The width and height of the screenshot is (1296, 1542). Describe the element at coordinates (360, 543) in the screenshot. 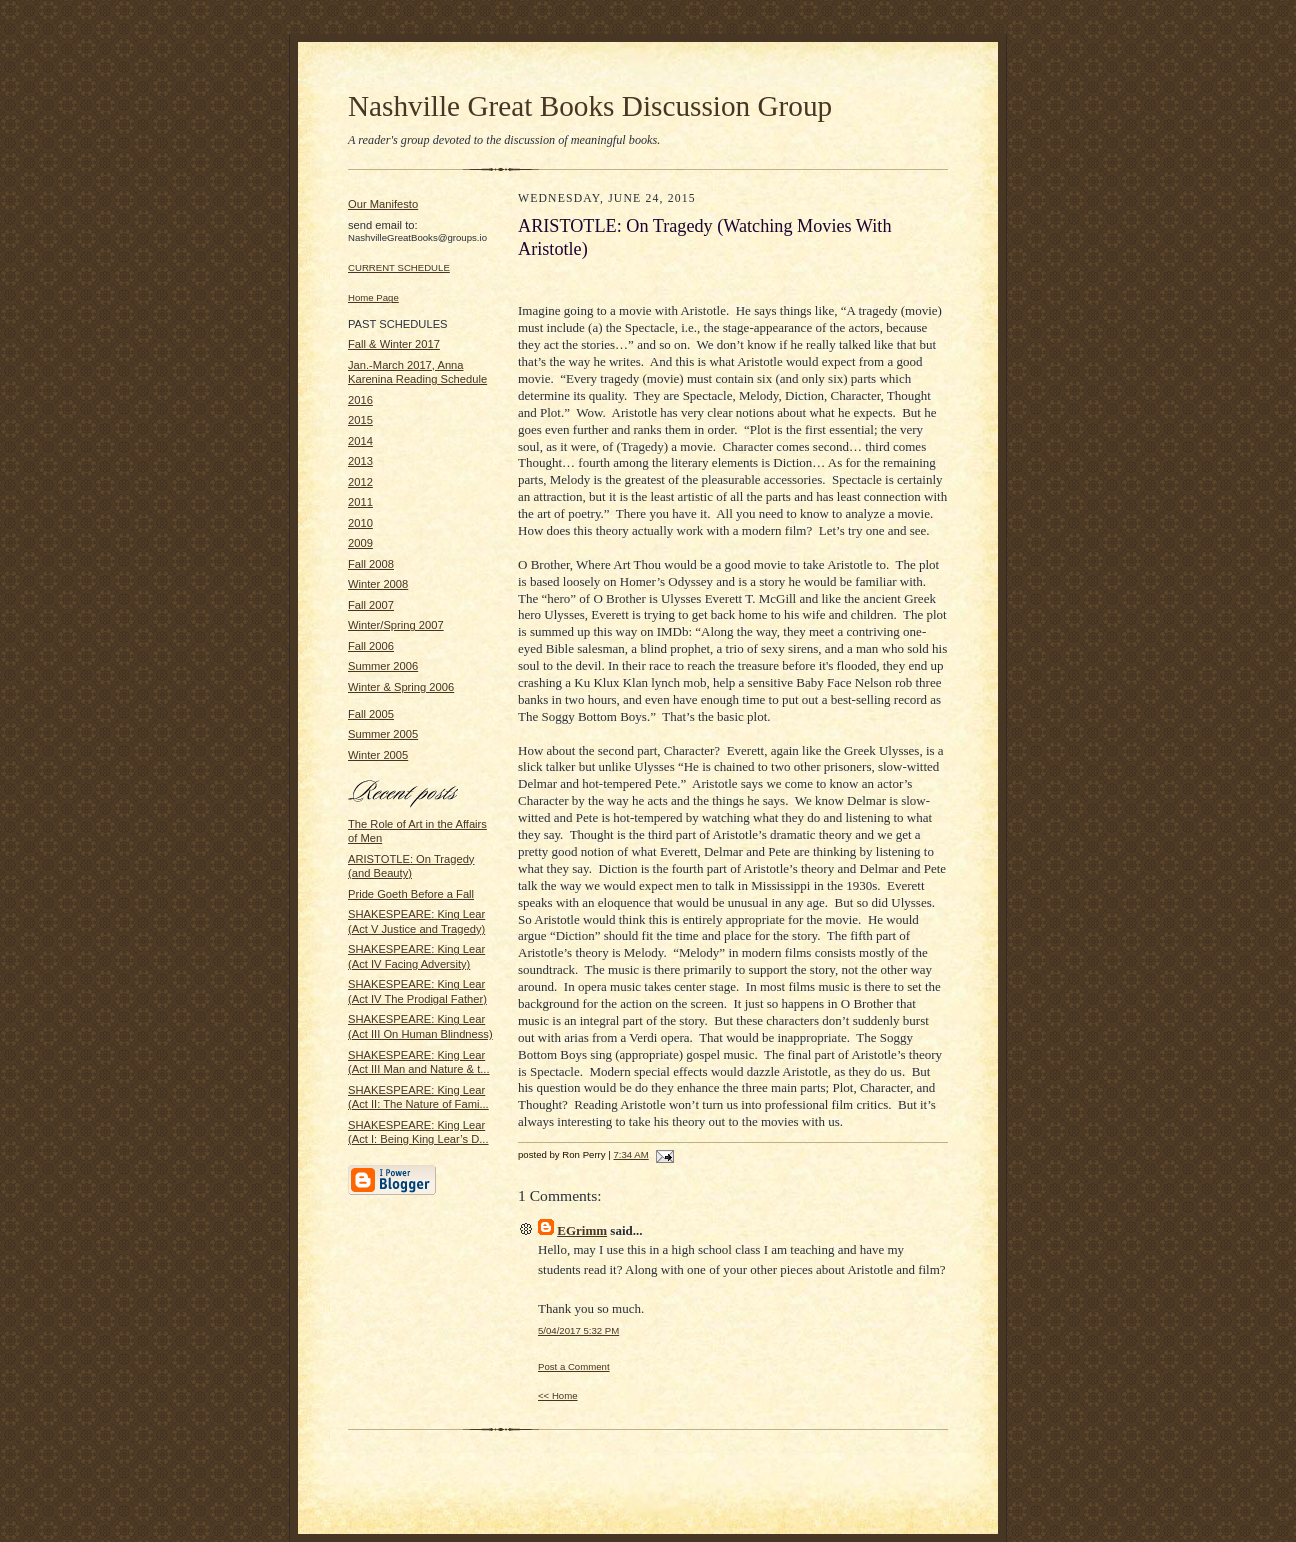

I see `2009` at that location.